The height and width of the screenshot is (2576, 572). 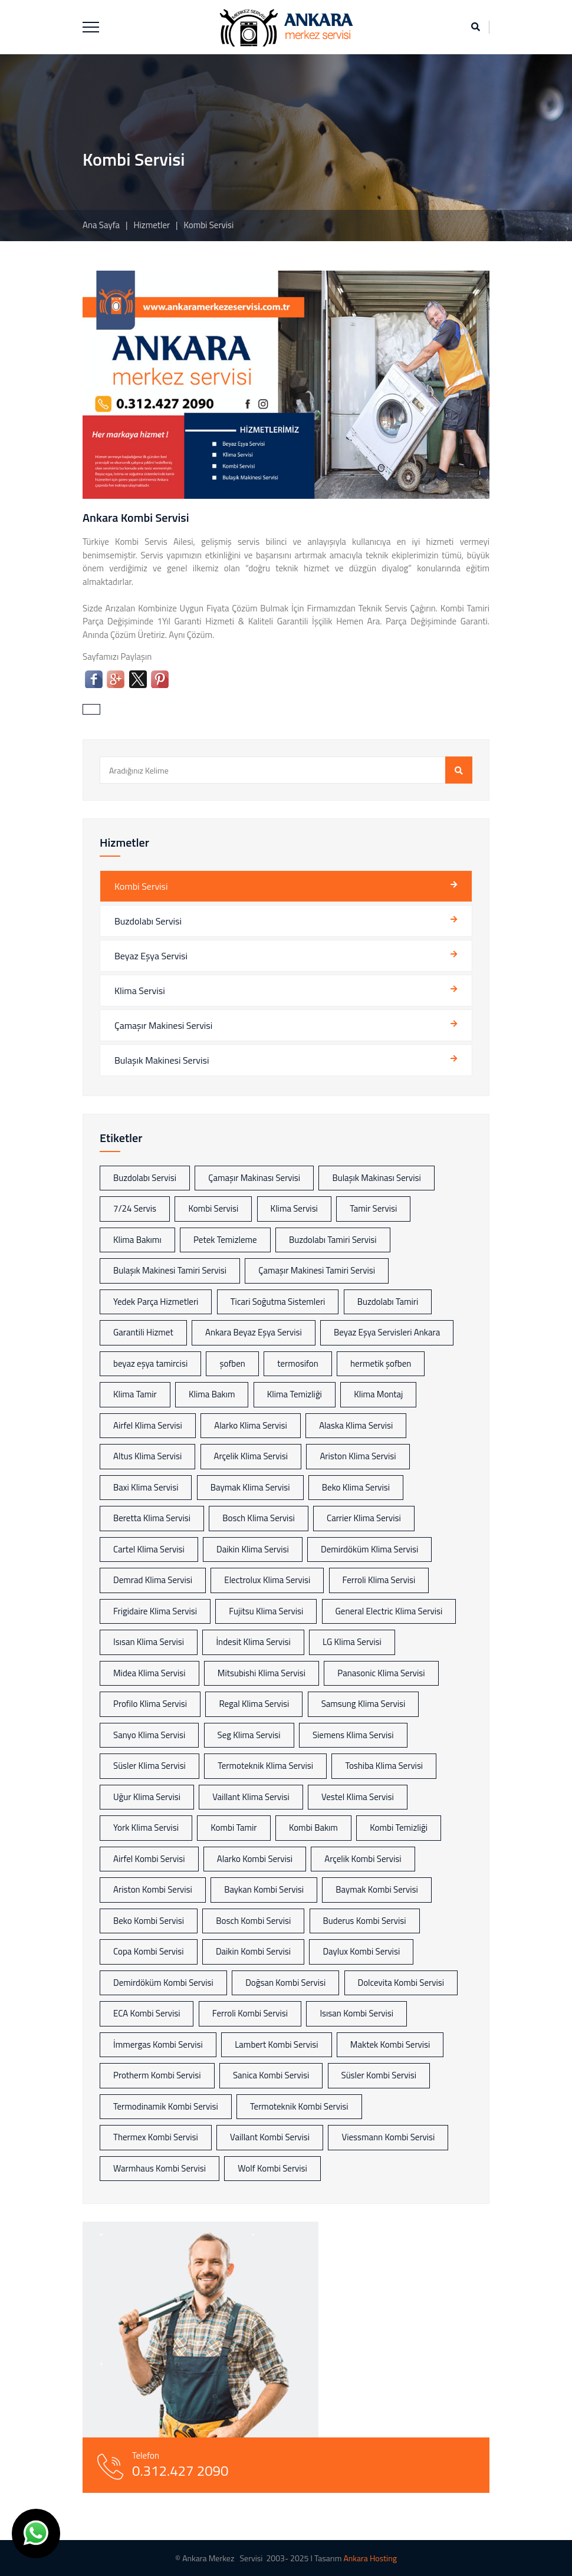 What do you see at coordinates (225, 1239) in the screenshot?
I see `Petek Temizleme` at bounding box center [225, 1239].